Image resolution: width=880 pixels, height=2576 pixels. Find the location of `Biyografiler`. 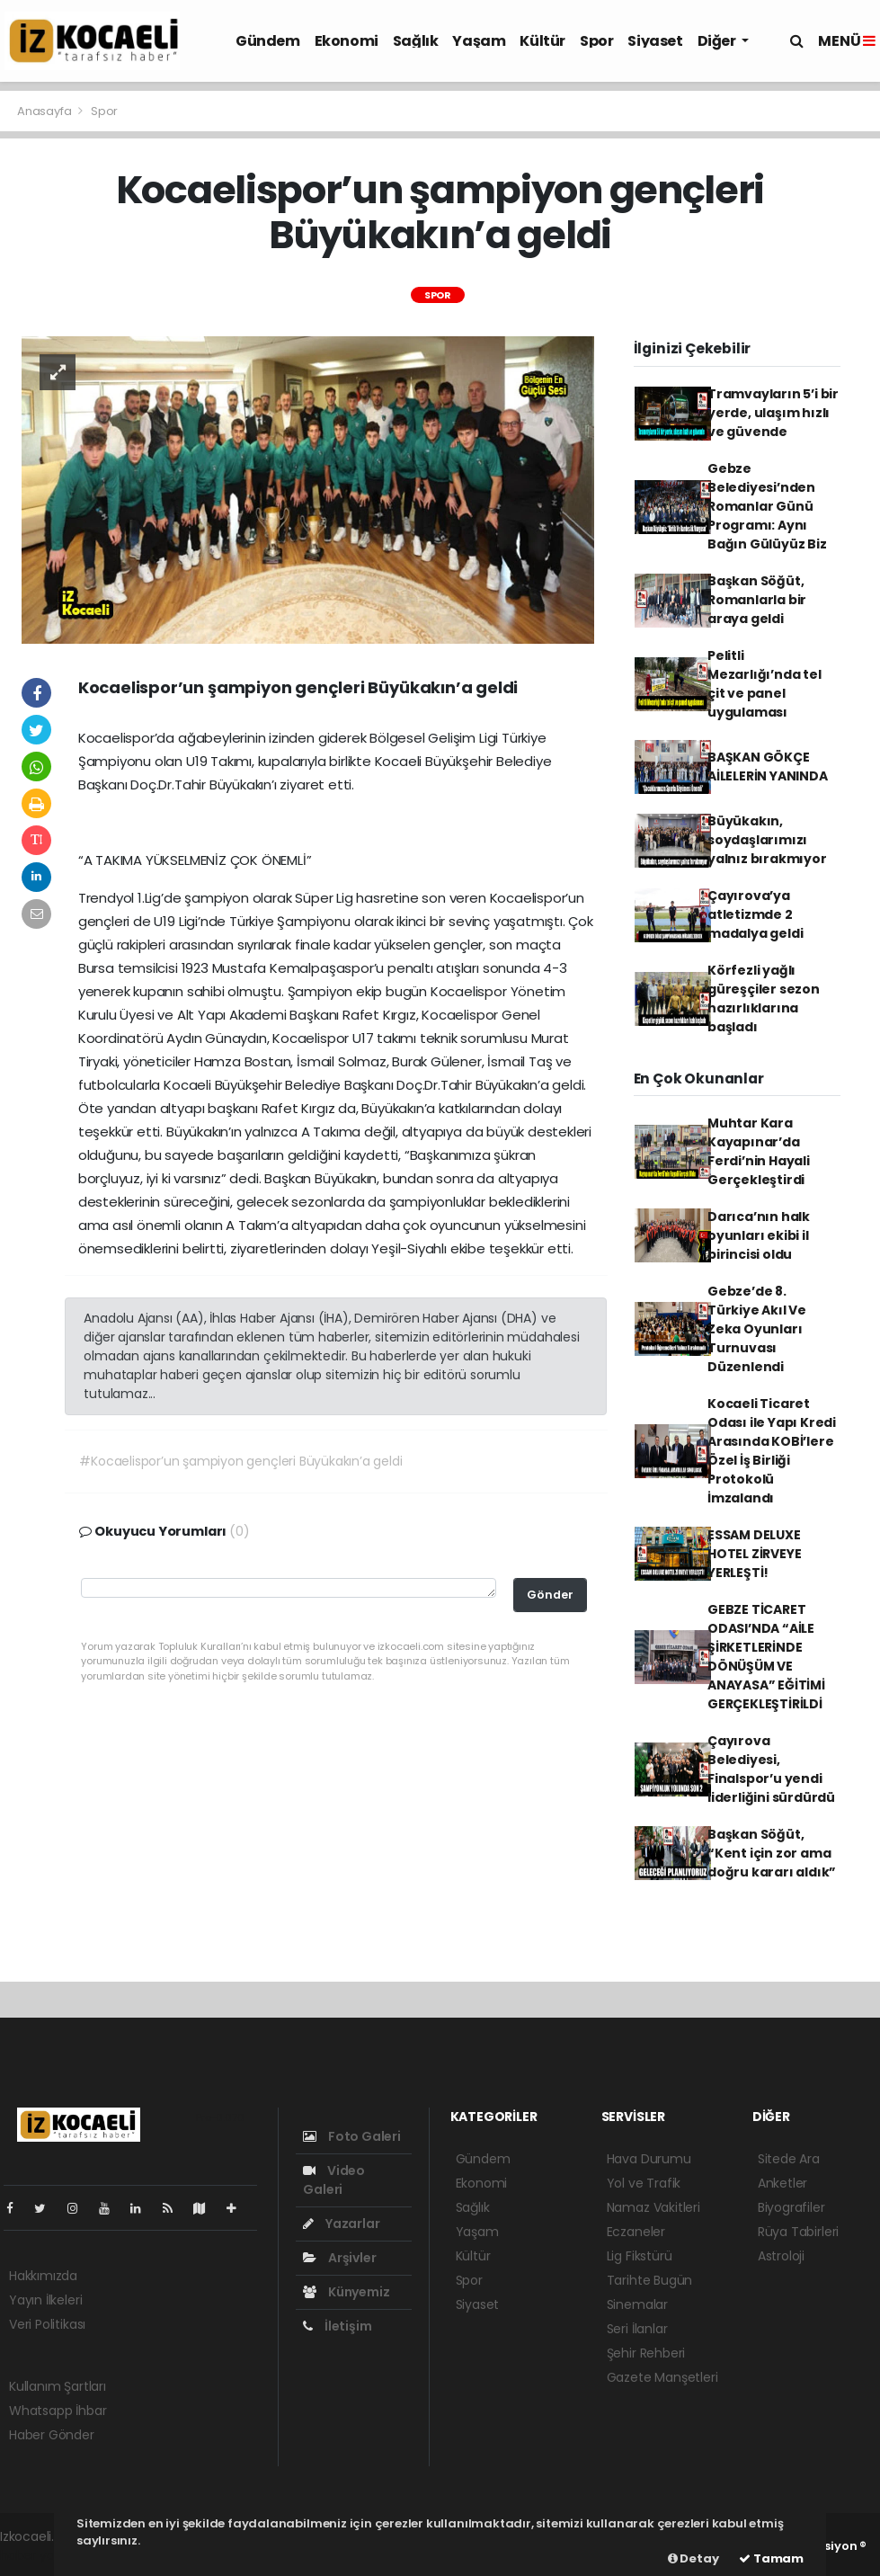

Biyografiler is located at coordinates (791, 2207).